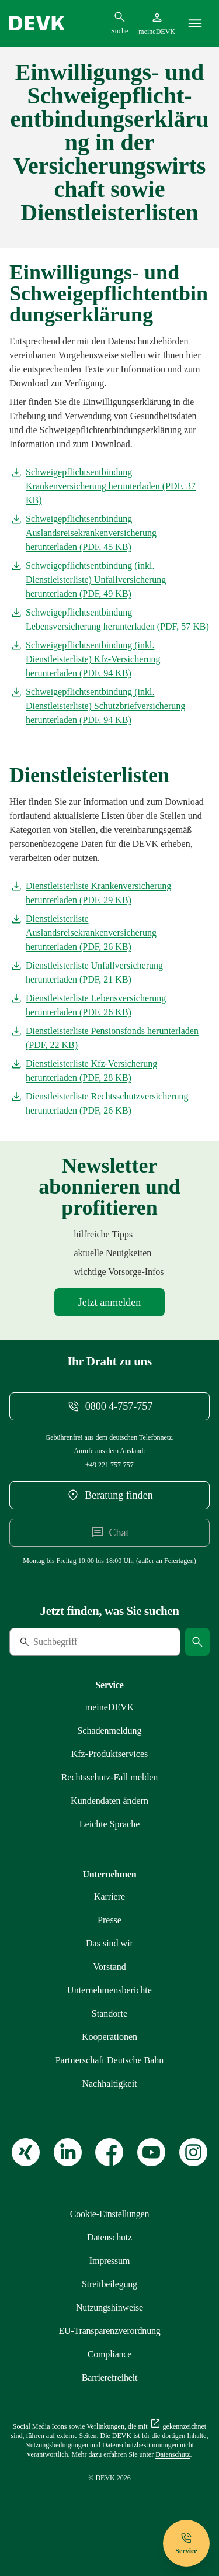 The image size is (219, 2576). What do you see at coordinates (195, 23) in the screenshot?
I see `[Menü]` at bounding box center [195, 23].